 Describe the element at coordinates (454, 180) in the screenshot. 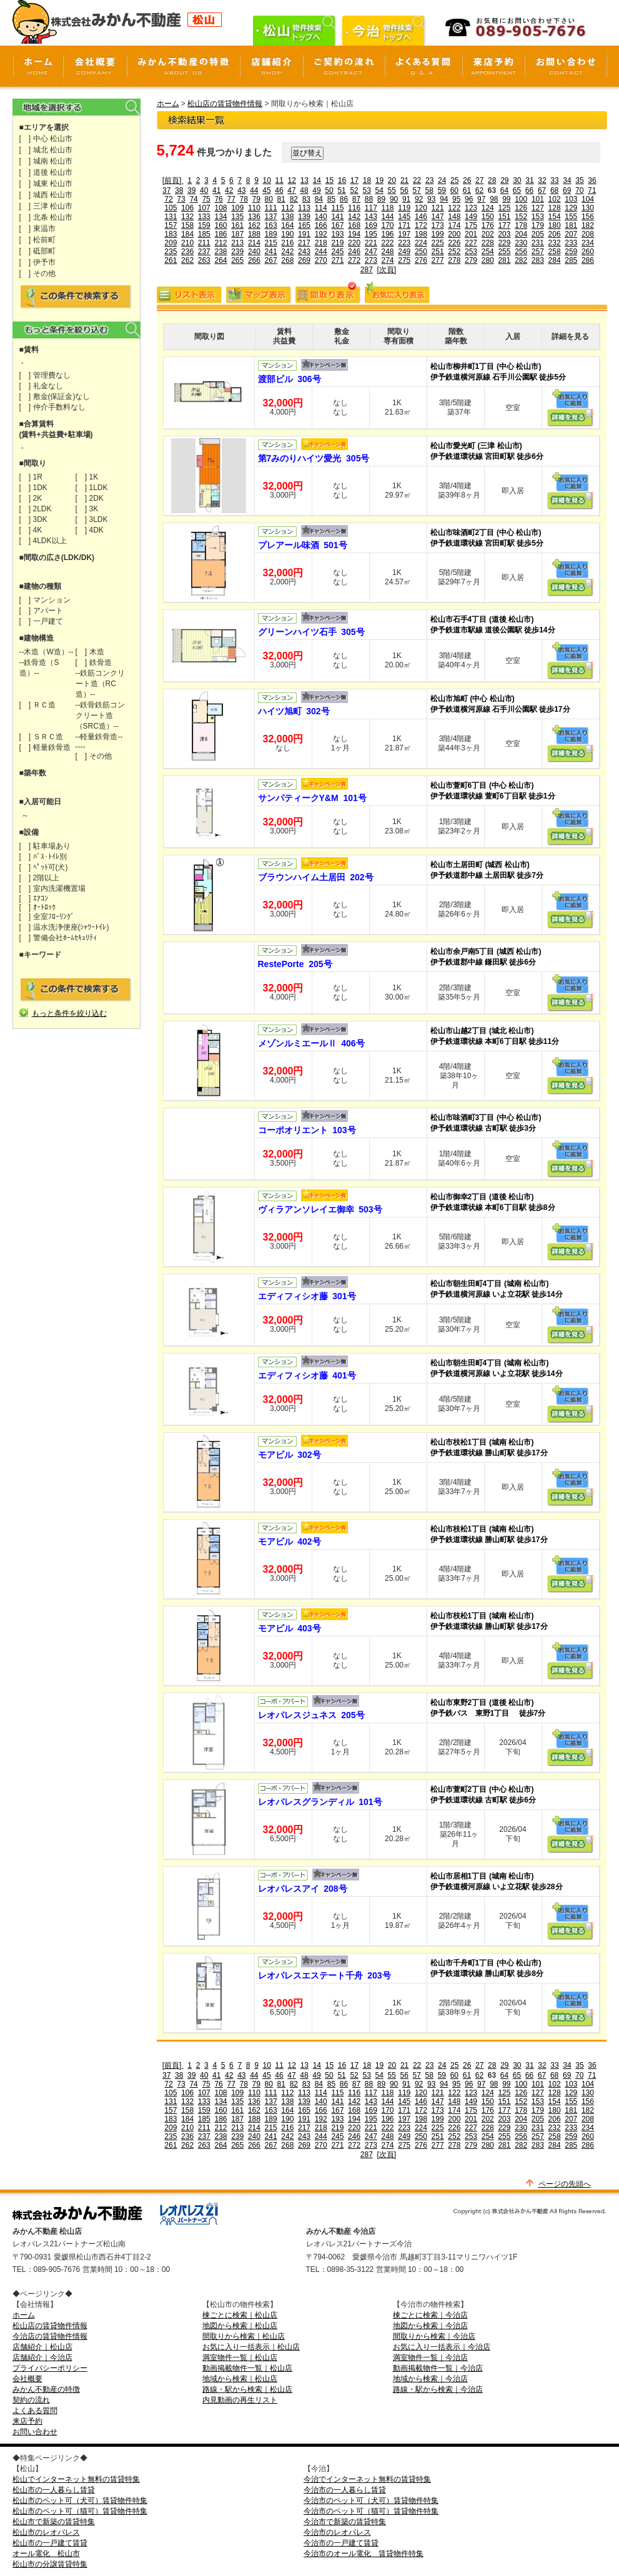

I see `25` at that location.